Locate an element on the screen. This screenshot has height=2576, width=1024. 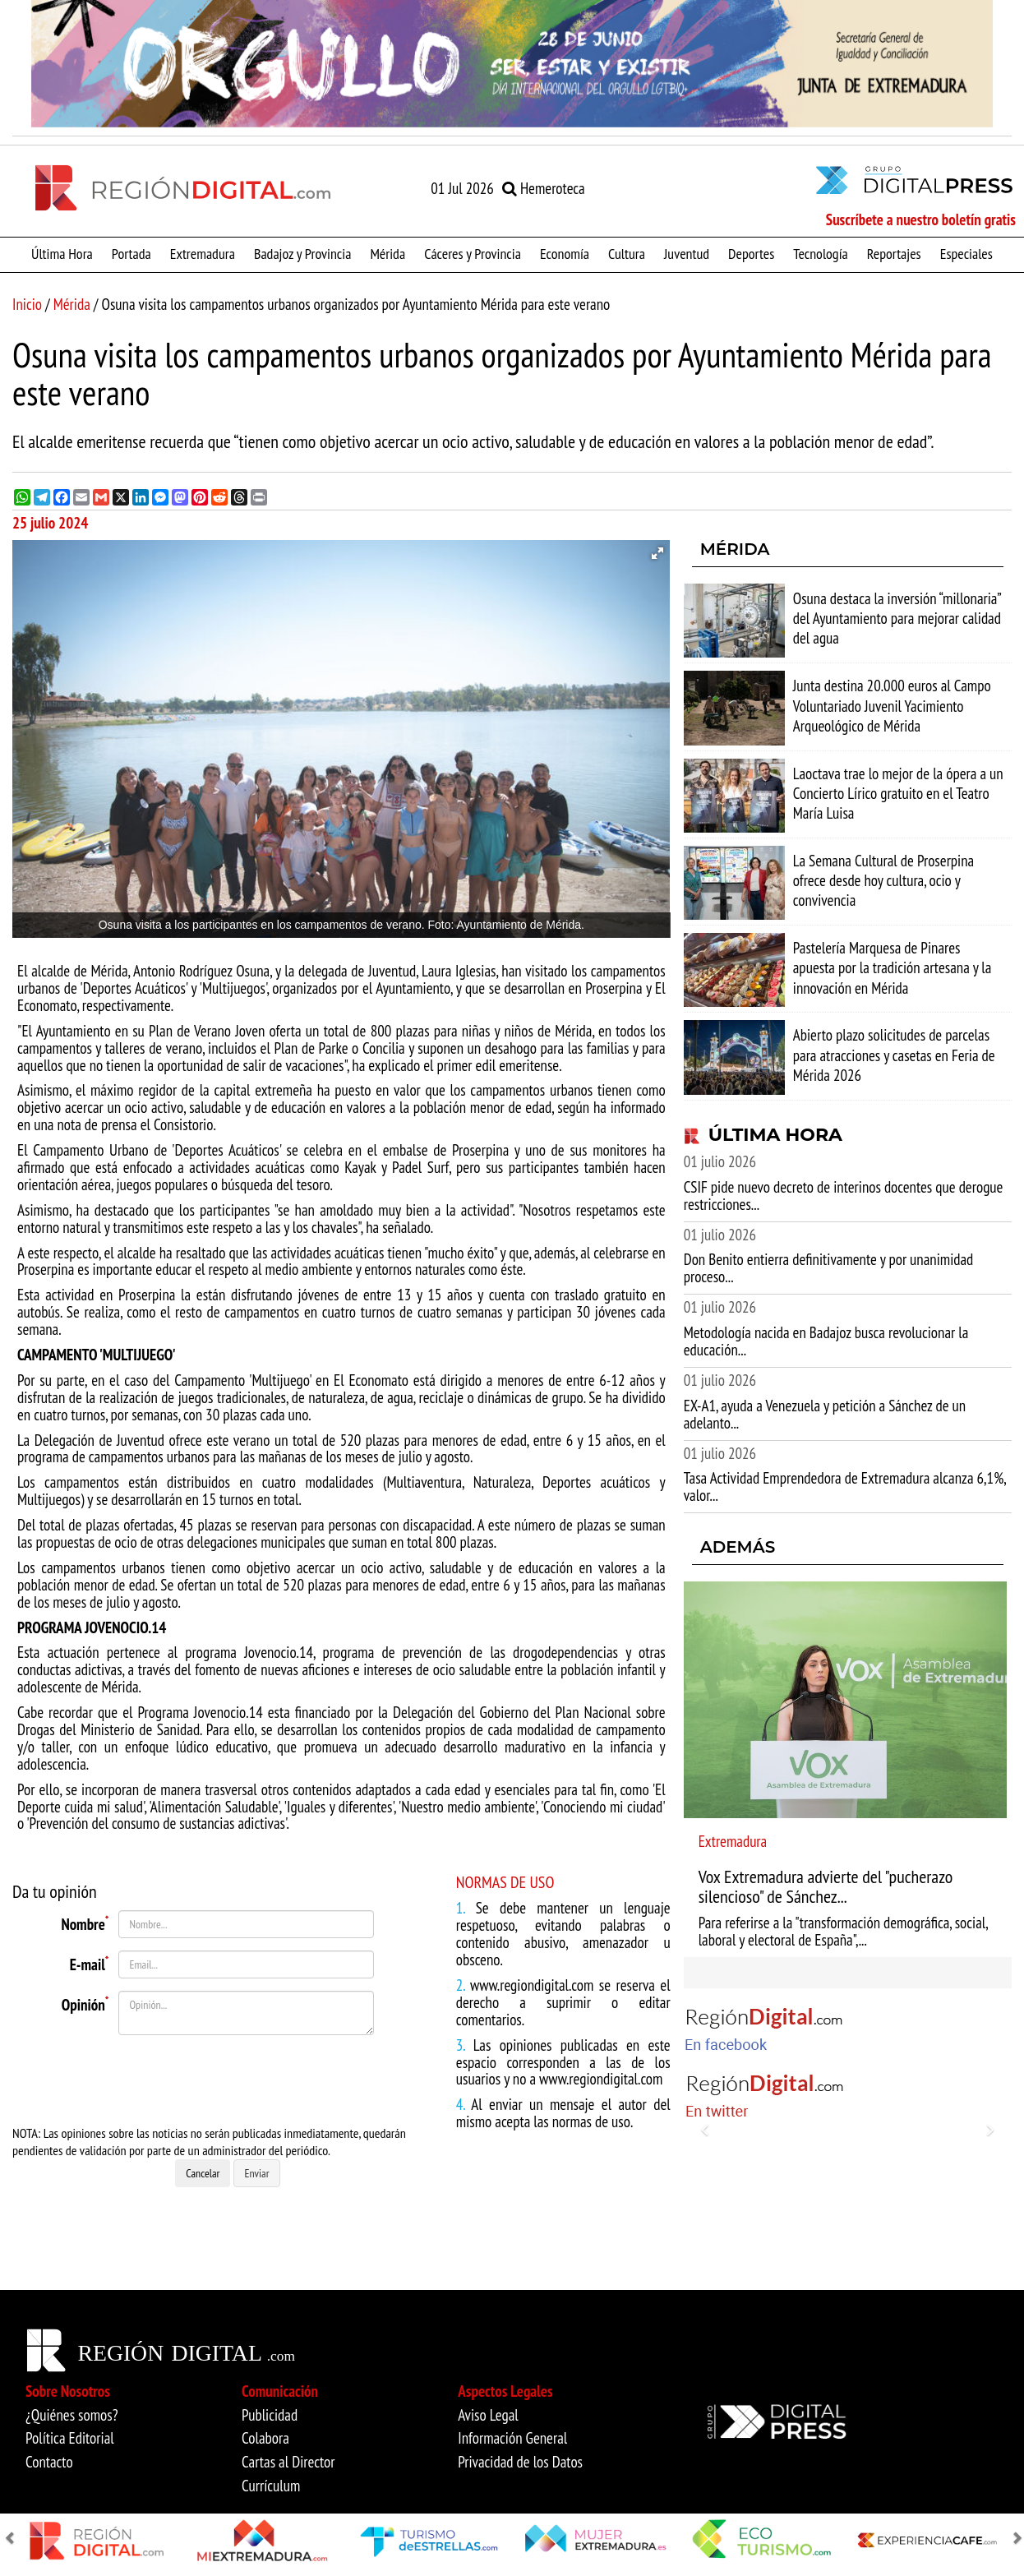
Política Editorial is located at coordinates (69, 2438).